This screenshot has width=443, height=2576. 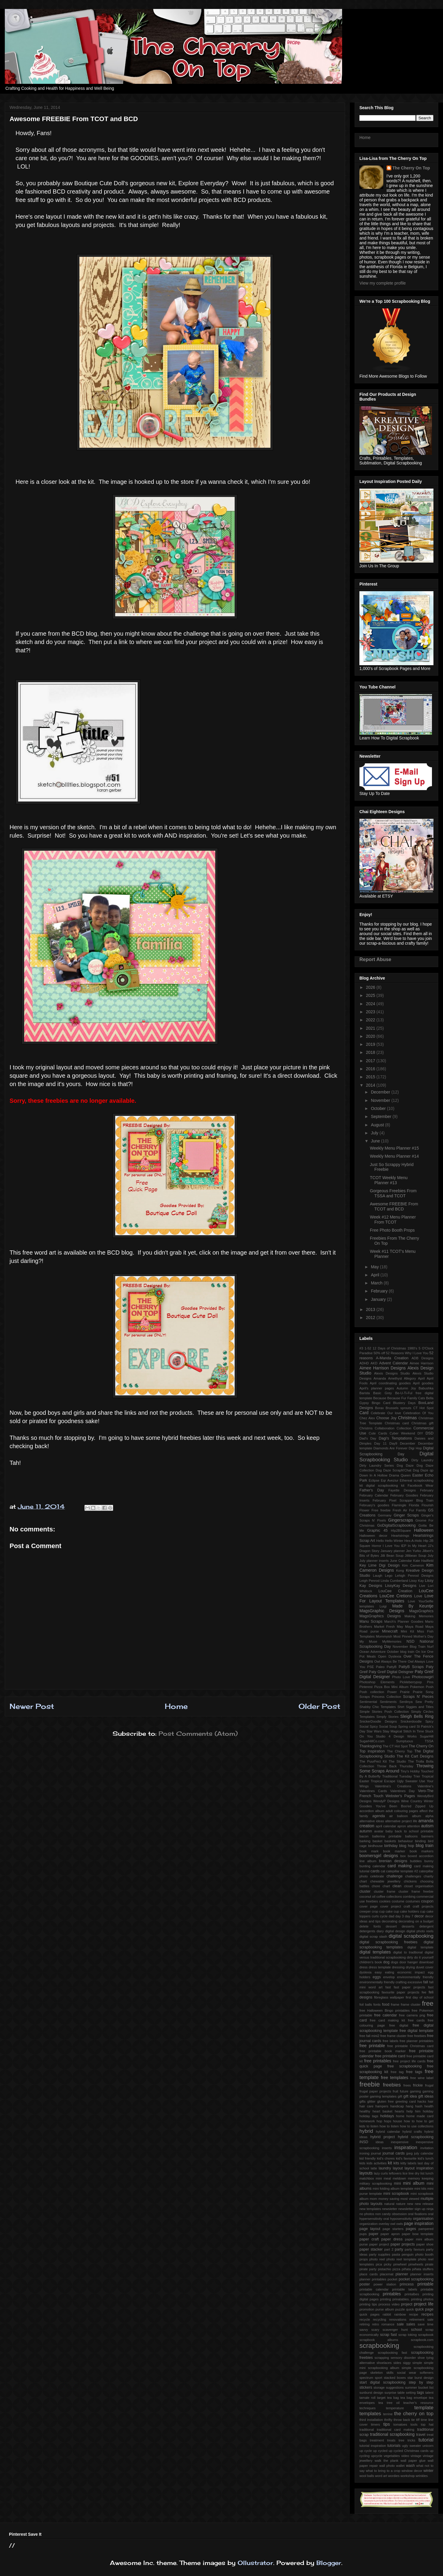 What do you see at coordinates (383, 2214) in the screenshot?
I see `non candy` at bounding box center [383, 2214].